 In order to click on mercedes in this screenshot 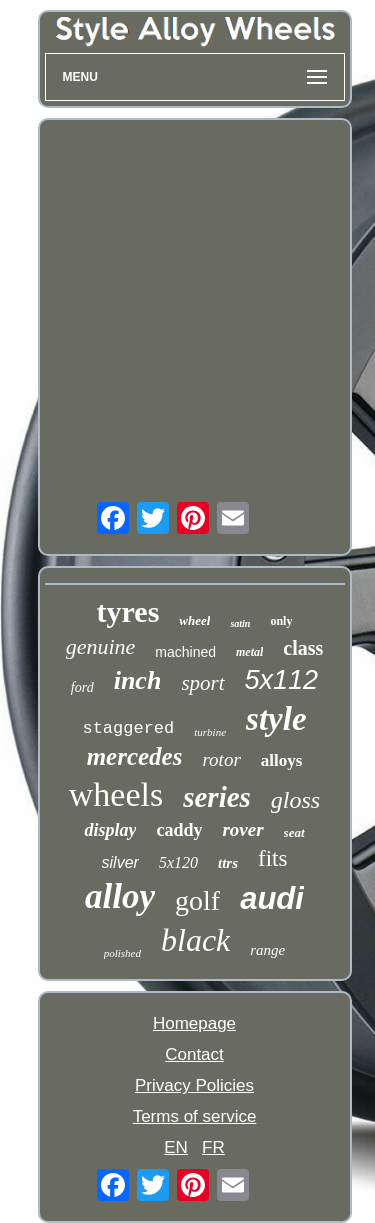, I will do `click(135, 756)`.